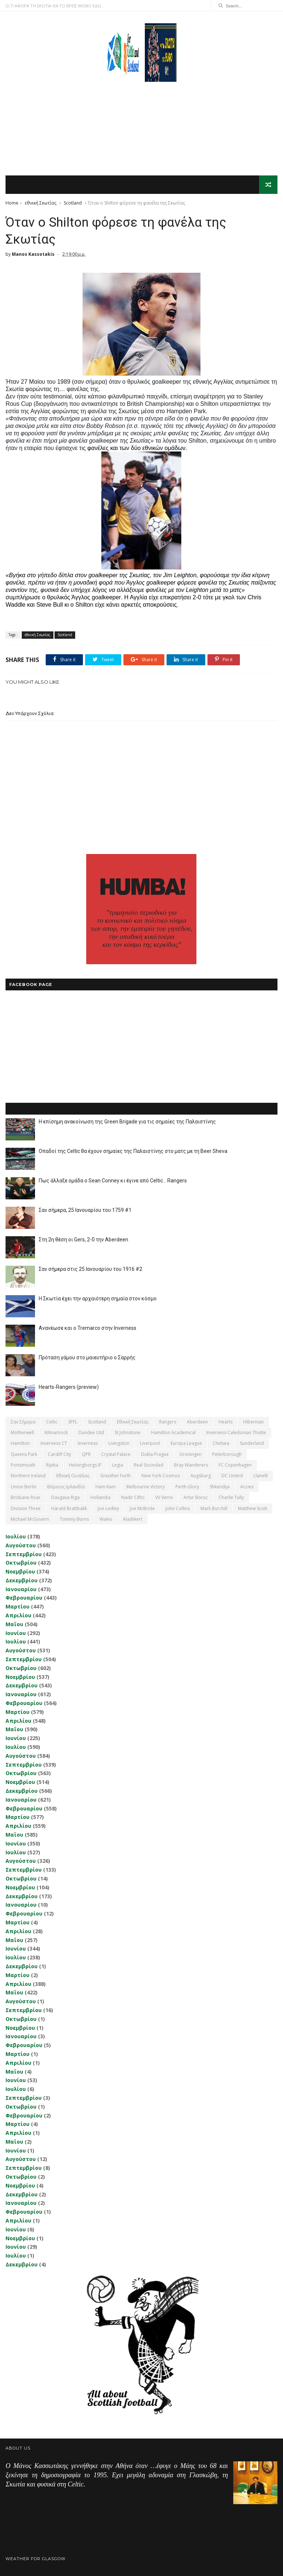  Describe the element at coordinates (16, 1536) in the screenshot. I see `Ιουλίου` at that location.